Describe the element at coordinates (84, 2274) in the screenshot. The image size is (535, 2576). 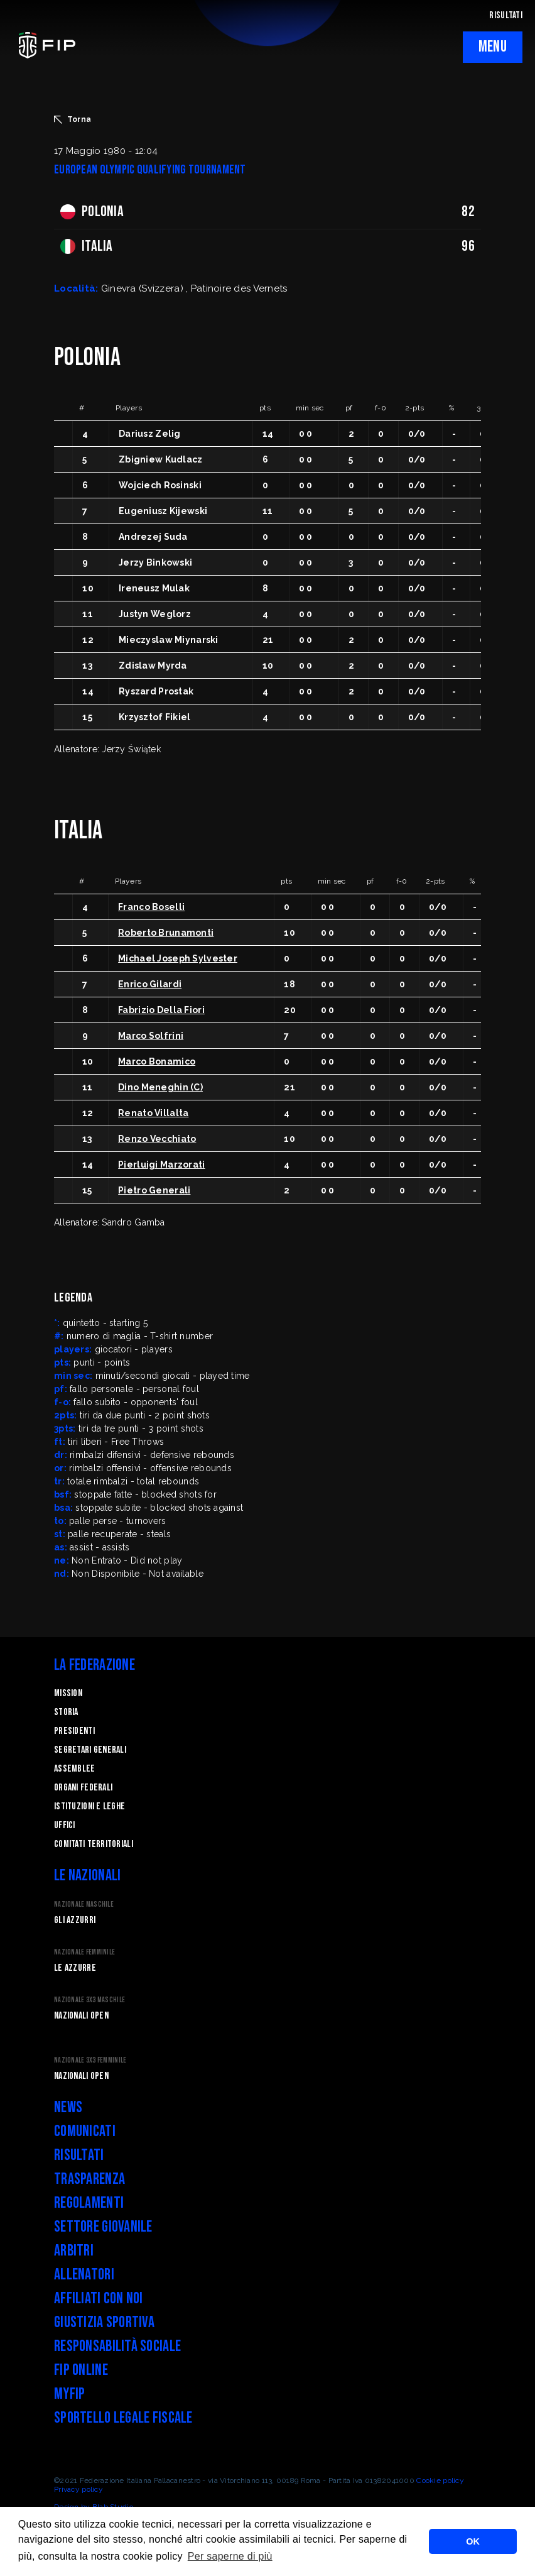
I see `Allenatori` at that location.